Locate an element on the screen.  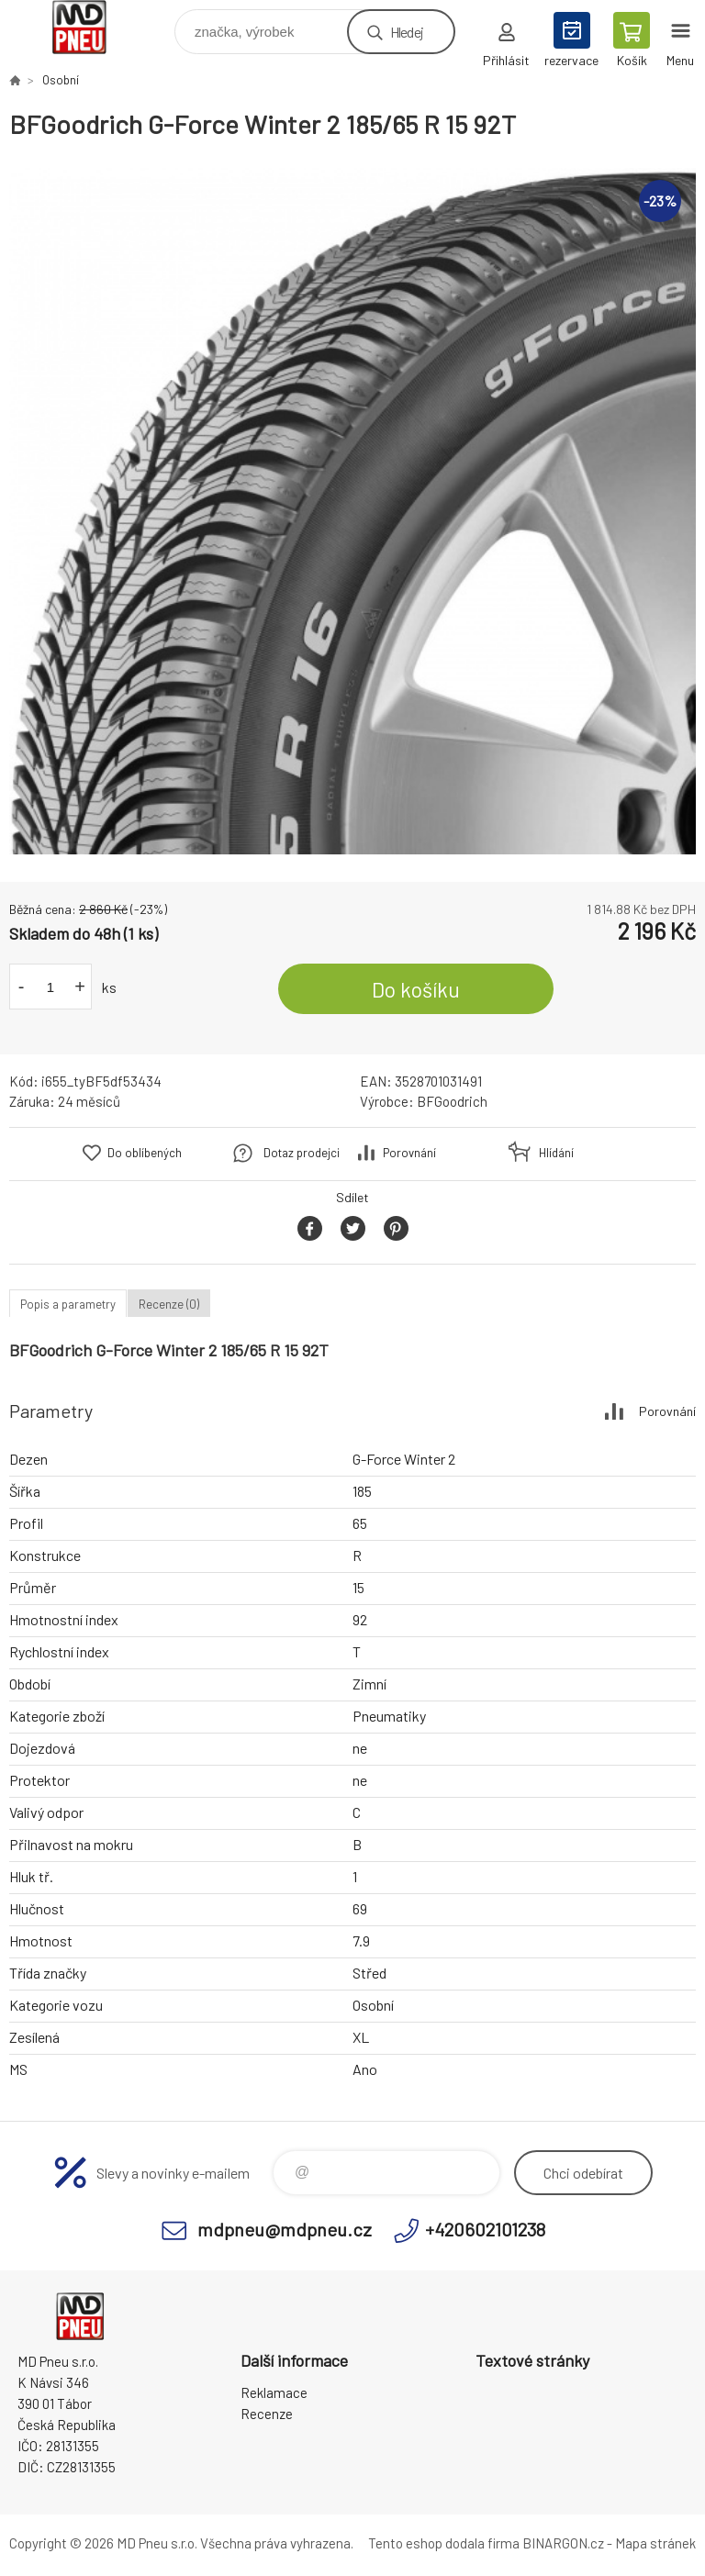
[option] is located at coordinates (352, 511).